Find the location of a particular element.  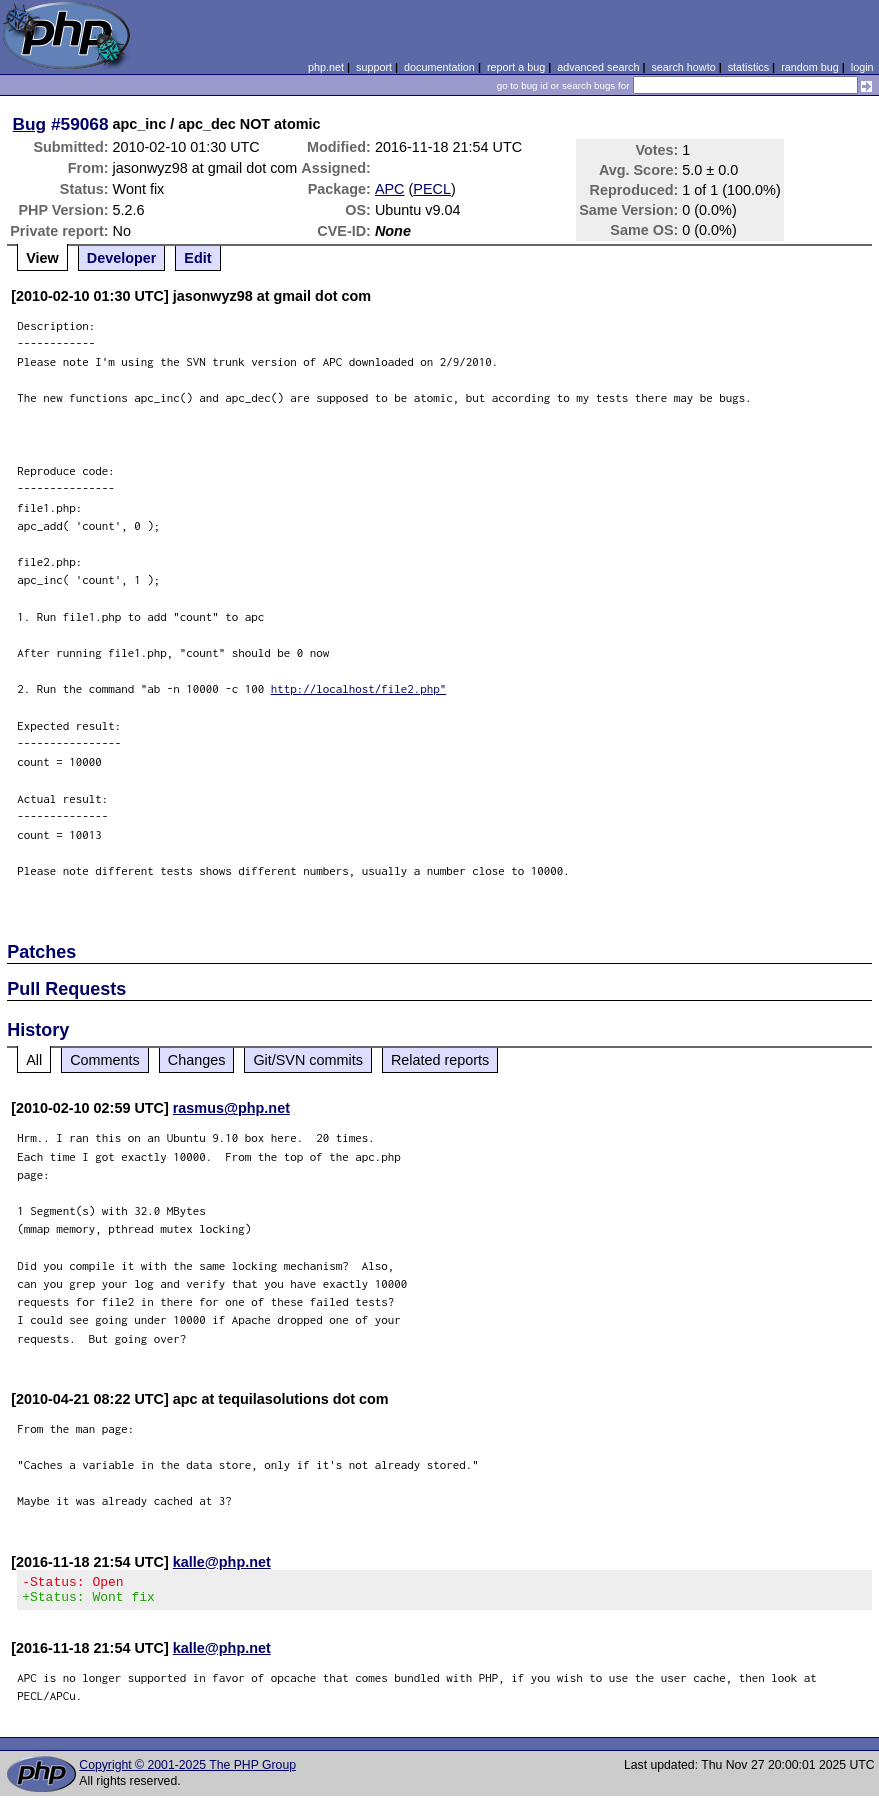

report a bug is located at coordinates (516, 67).